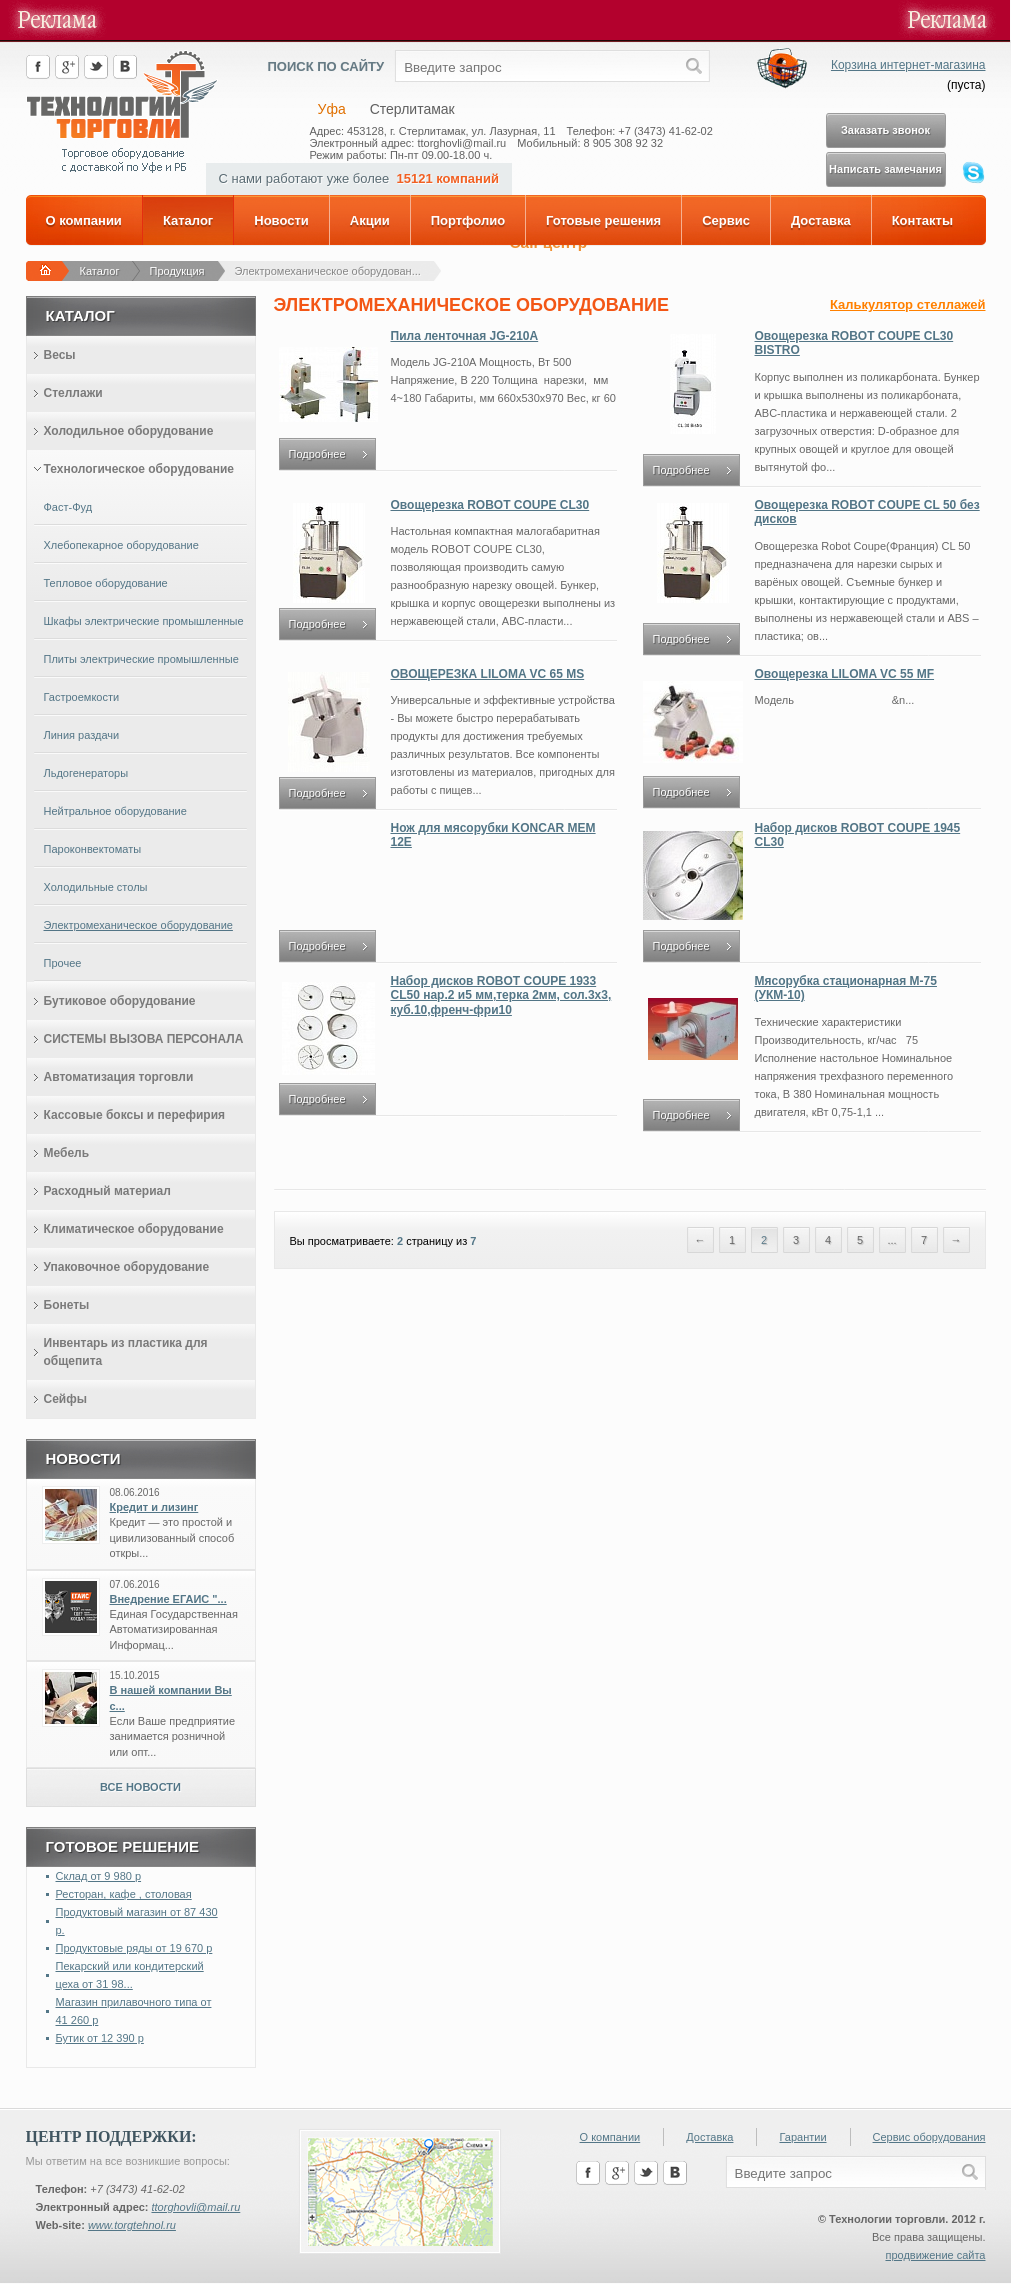 The width and height of the screenshot is (1011, 2284). I want to click on В нашей компании Вы с..., so click(171, 1697).